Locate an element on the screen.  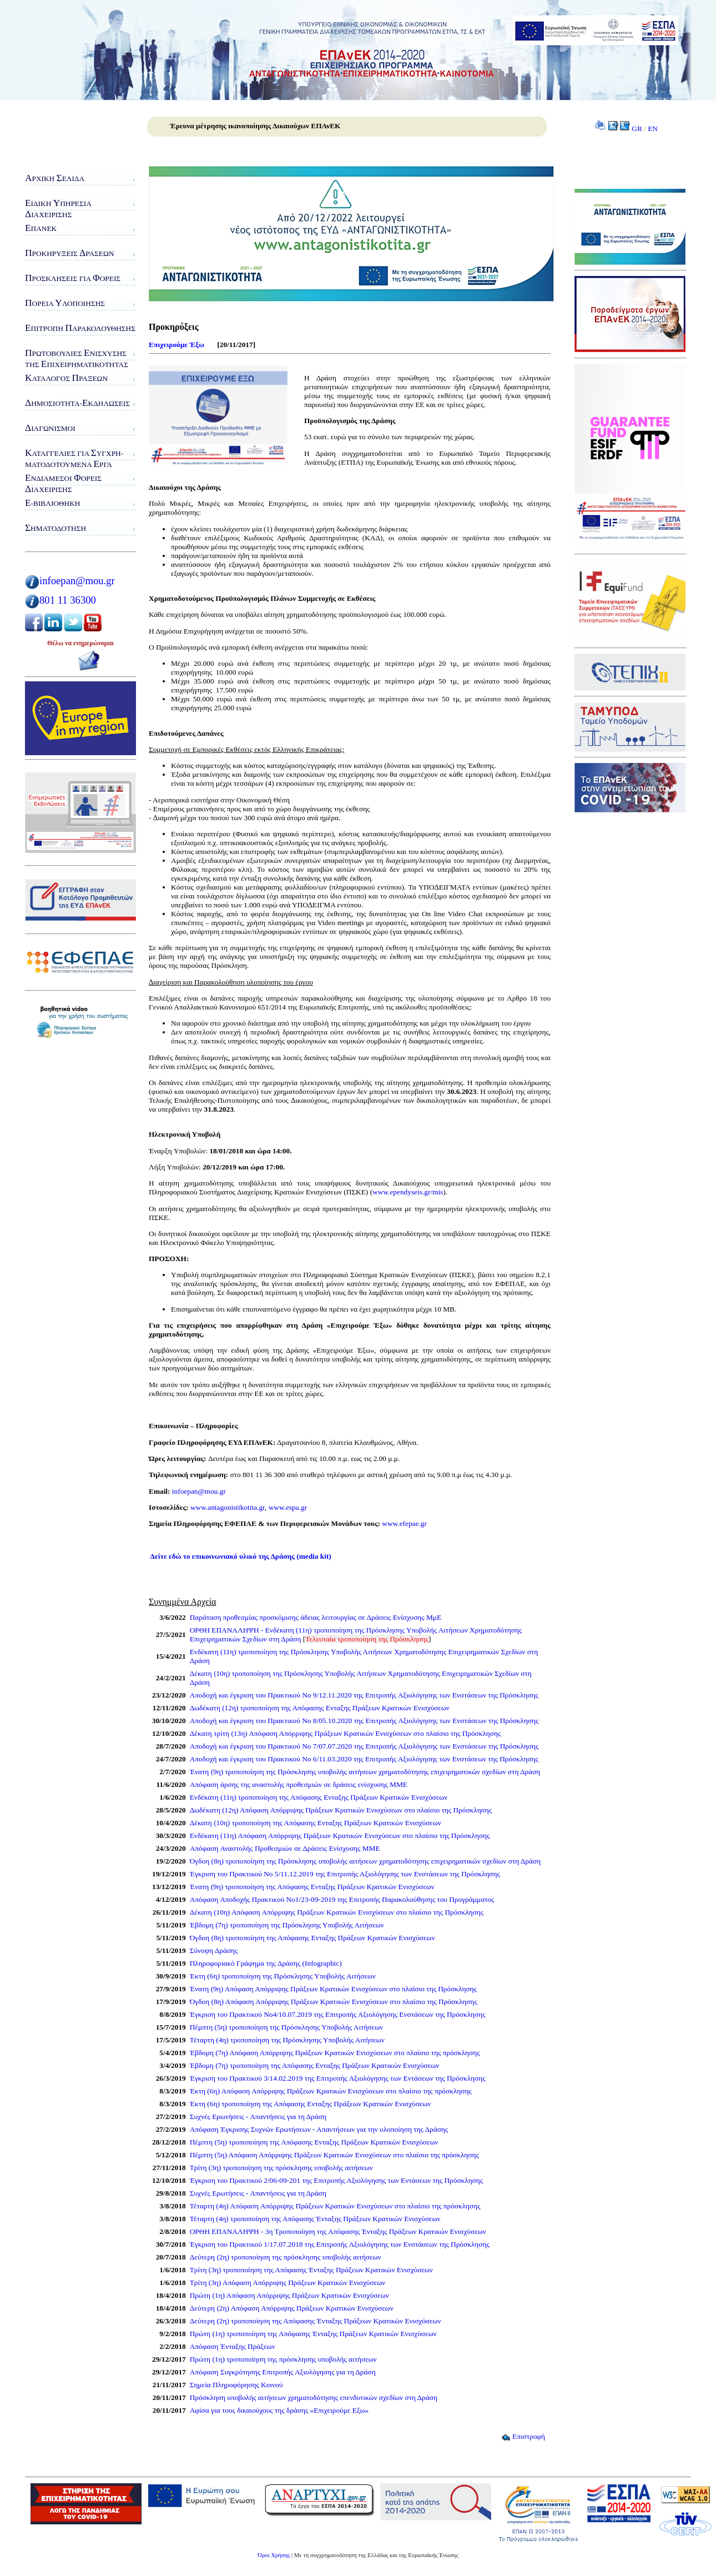
Δωδέκατη (12η) Απόφαση Απόρριψης Πράξεων Κρατικών Ενισχύσεων στο πλαίσιο της Πρόσκλησης is located at coordinates (341, 1810).